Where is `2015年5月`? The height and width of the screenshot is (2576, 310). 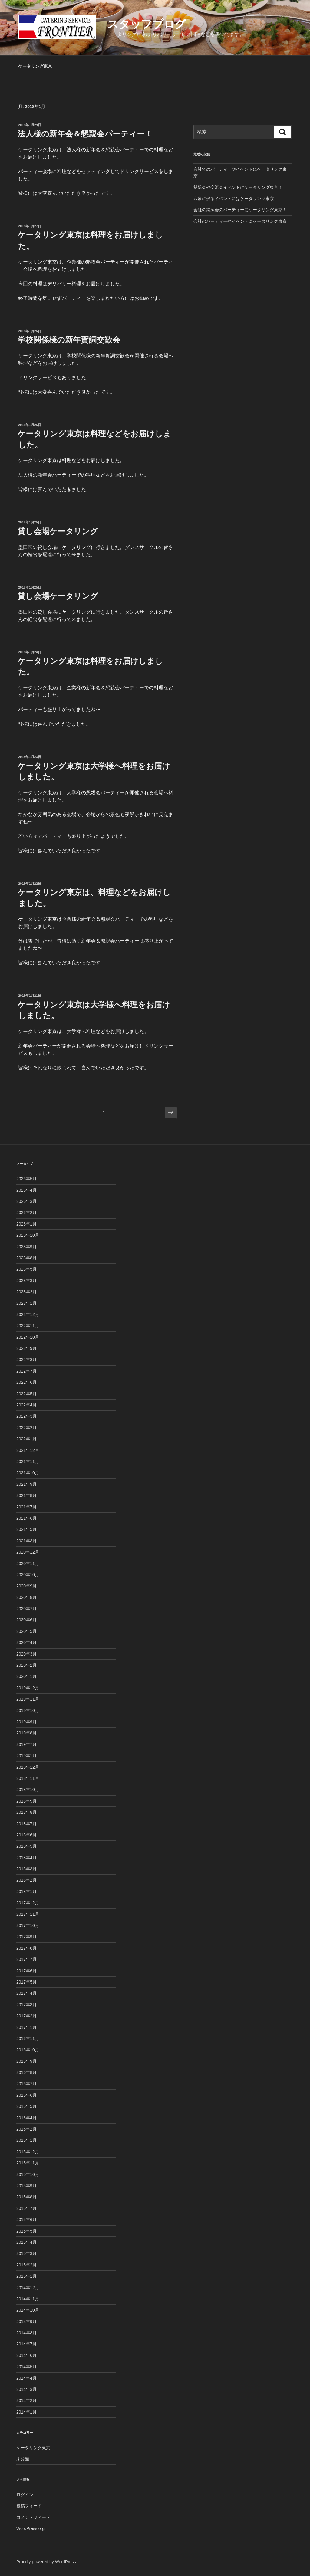
2015年5月 is located at coordinates (26, 2231).